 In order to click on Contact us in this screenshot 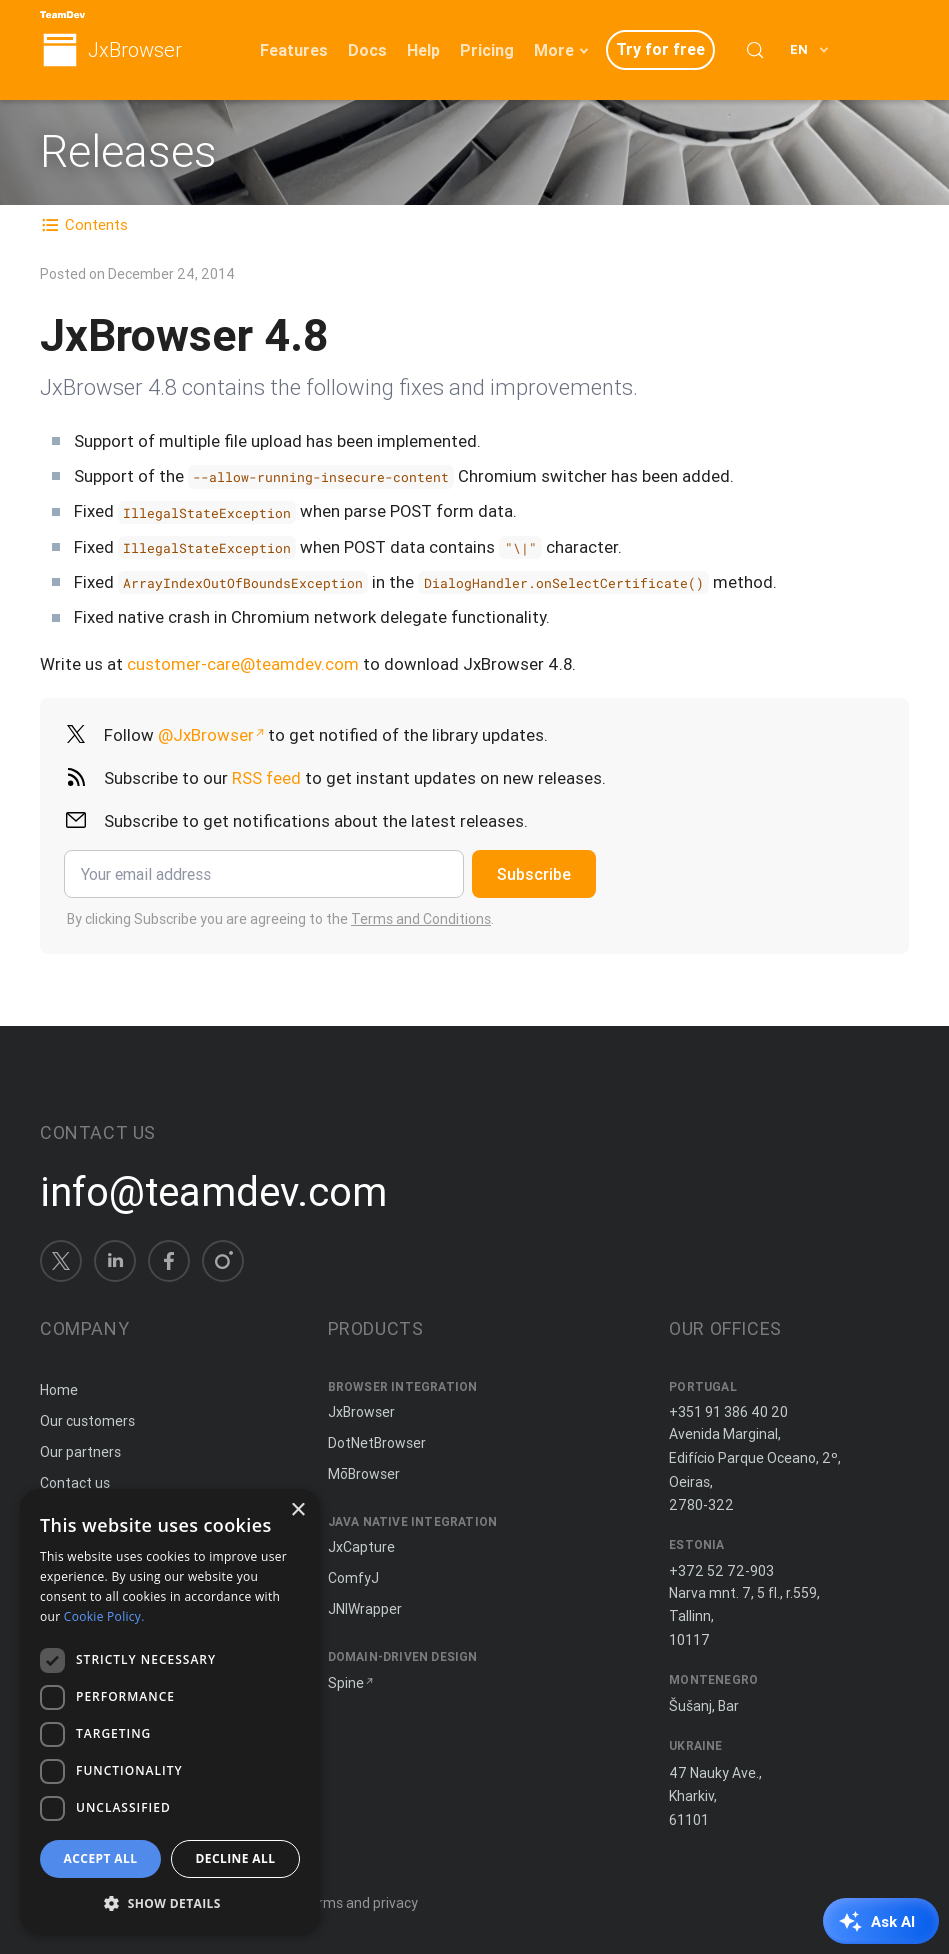, I will do `click(75, 1483)`.